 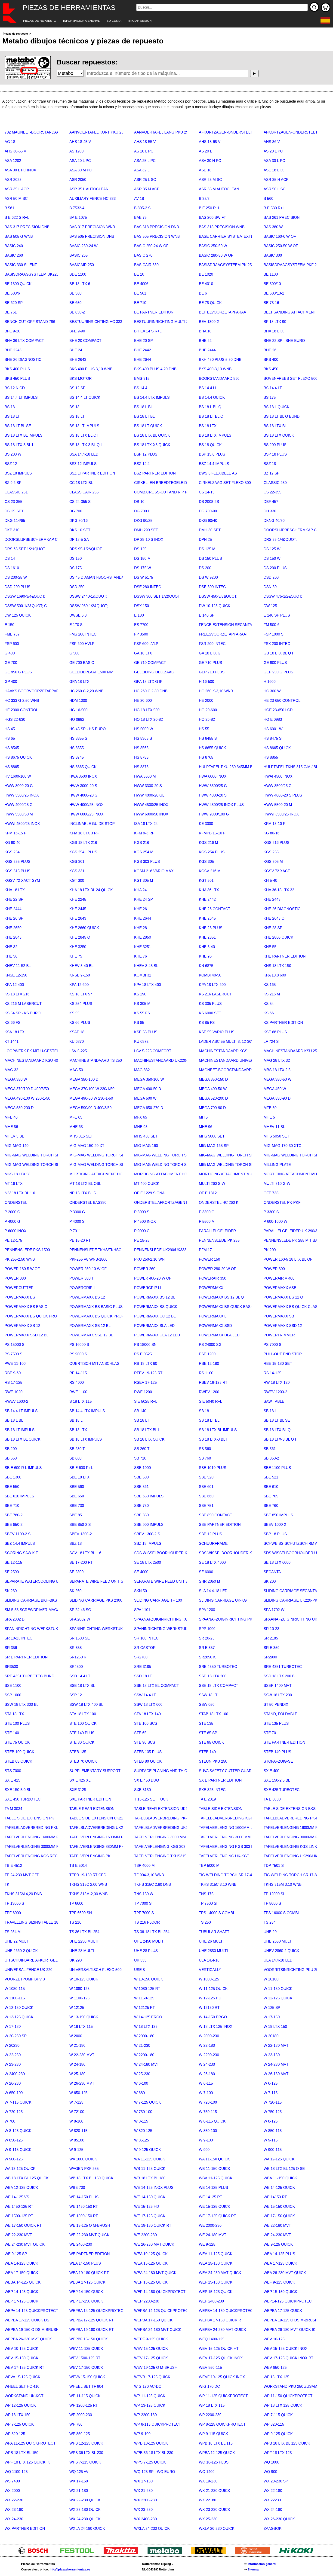 What do you see at coordinates (273, 862) in the screenshot?
I see `KGS 305 M` at bounding box center [273, 862].